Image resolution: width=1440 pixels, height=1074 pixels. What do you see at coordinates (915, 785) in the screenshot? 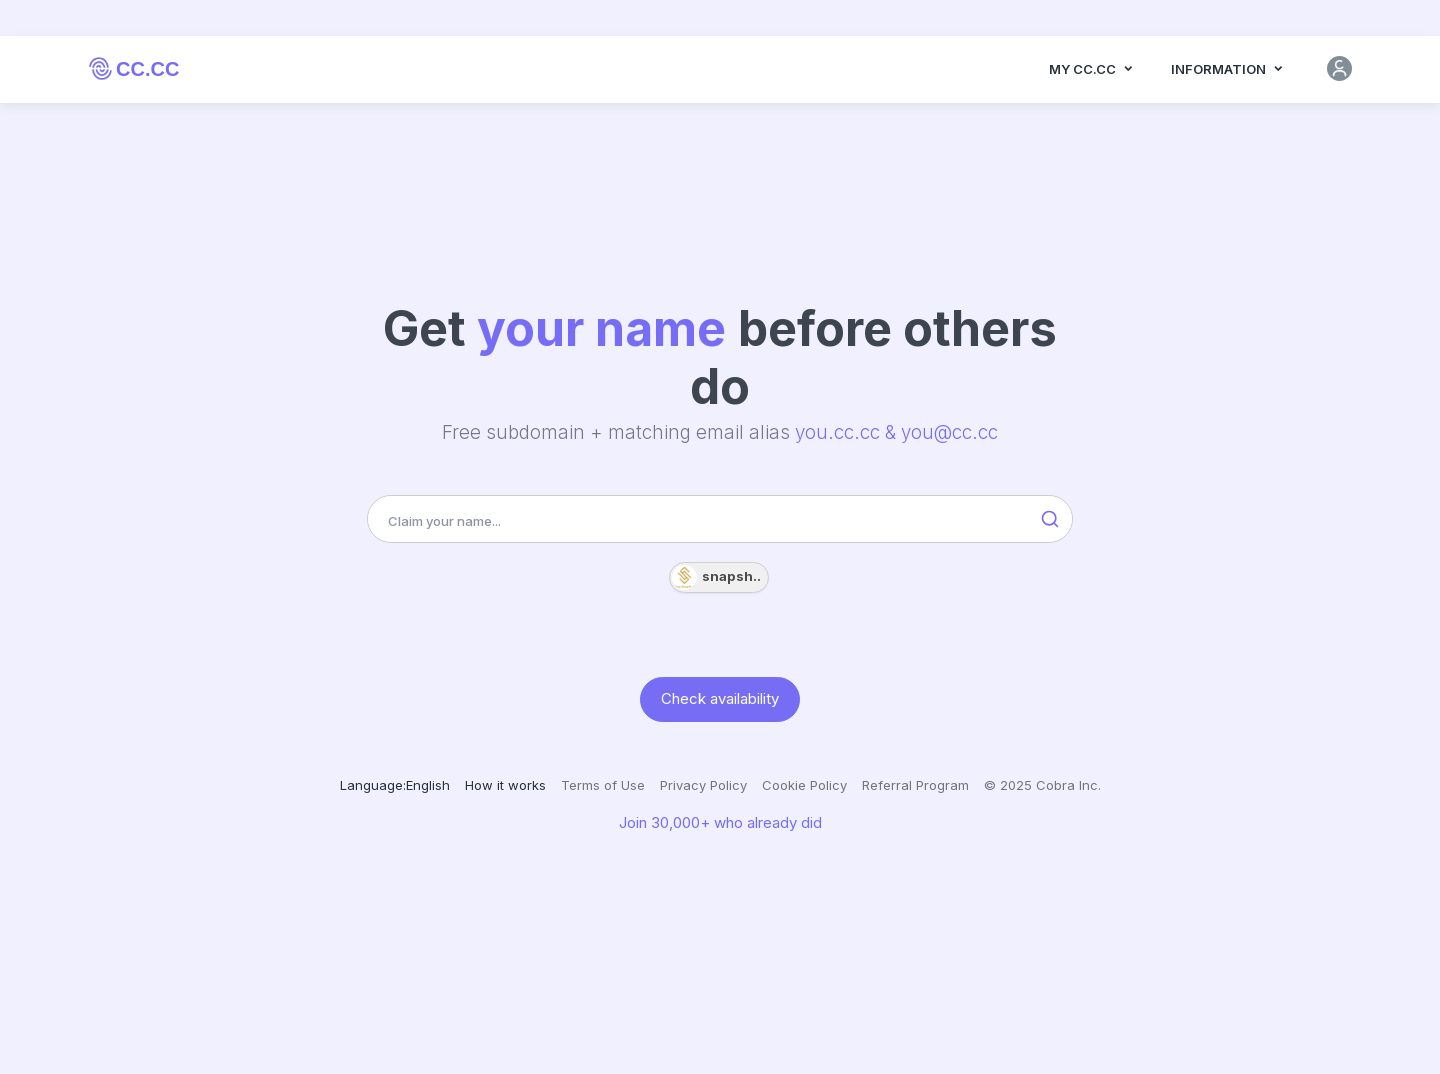
I see `Referral Program` at bounding box center [915, 785].